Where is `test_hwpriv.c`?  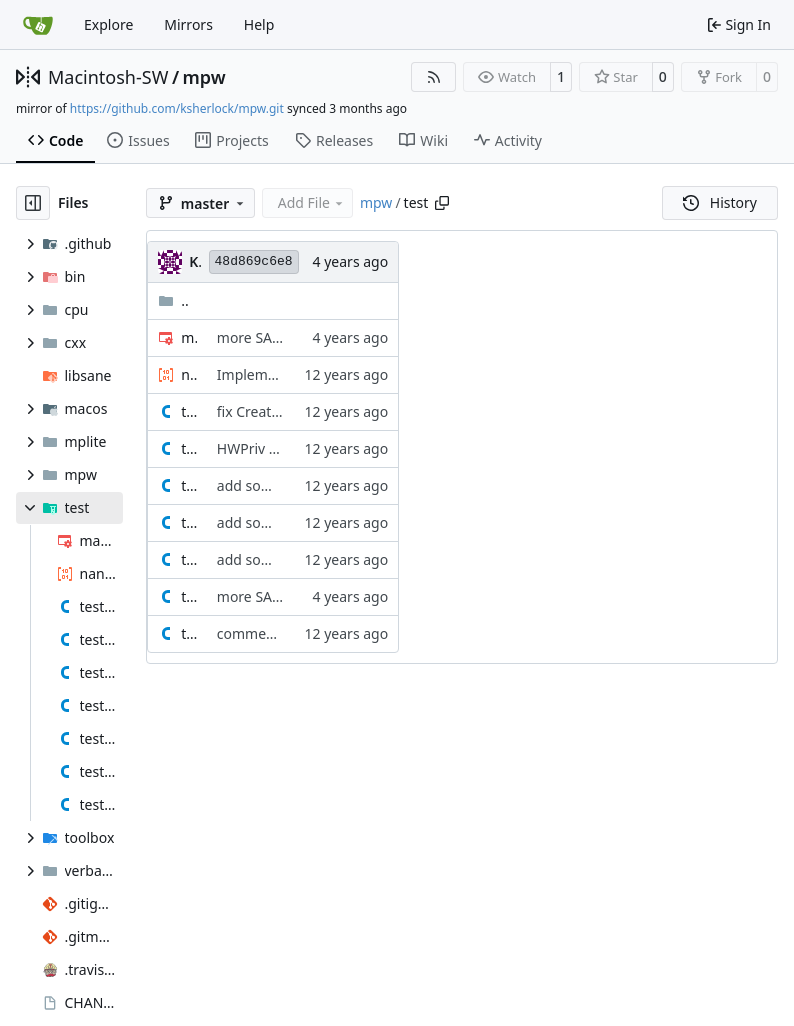 test_hwpriv.c is located at coordinates (189, 448).